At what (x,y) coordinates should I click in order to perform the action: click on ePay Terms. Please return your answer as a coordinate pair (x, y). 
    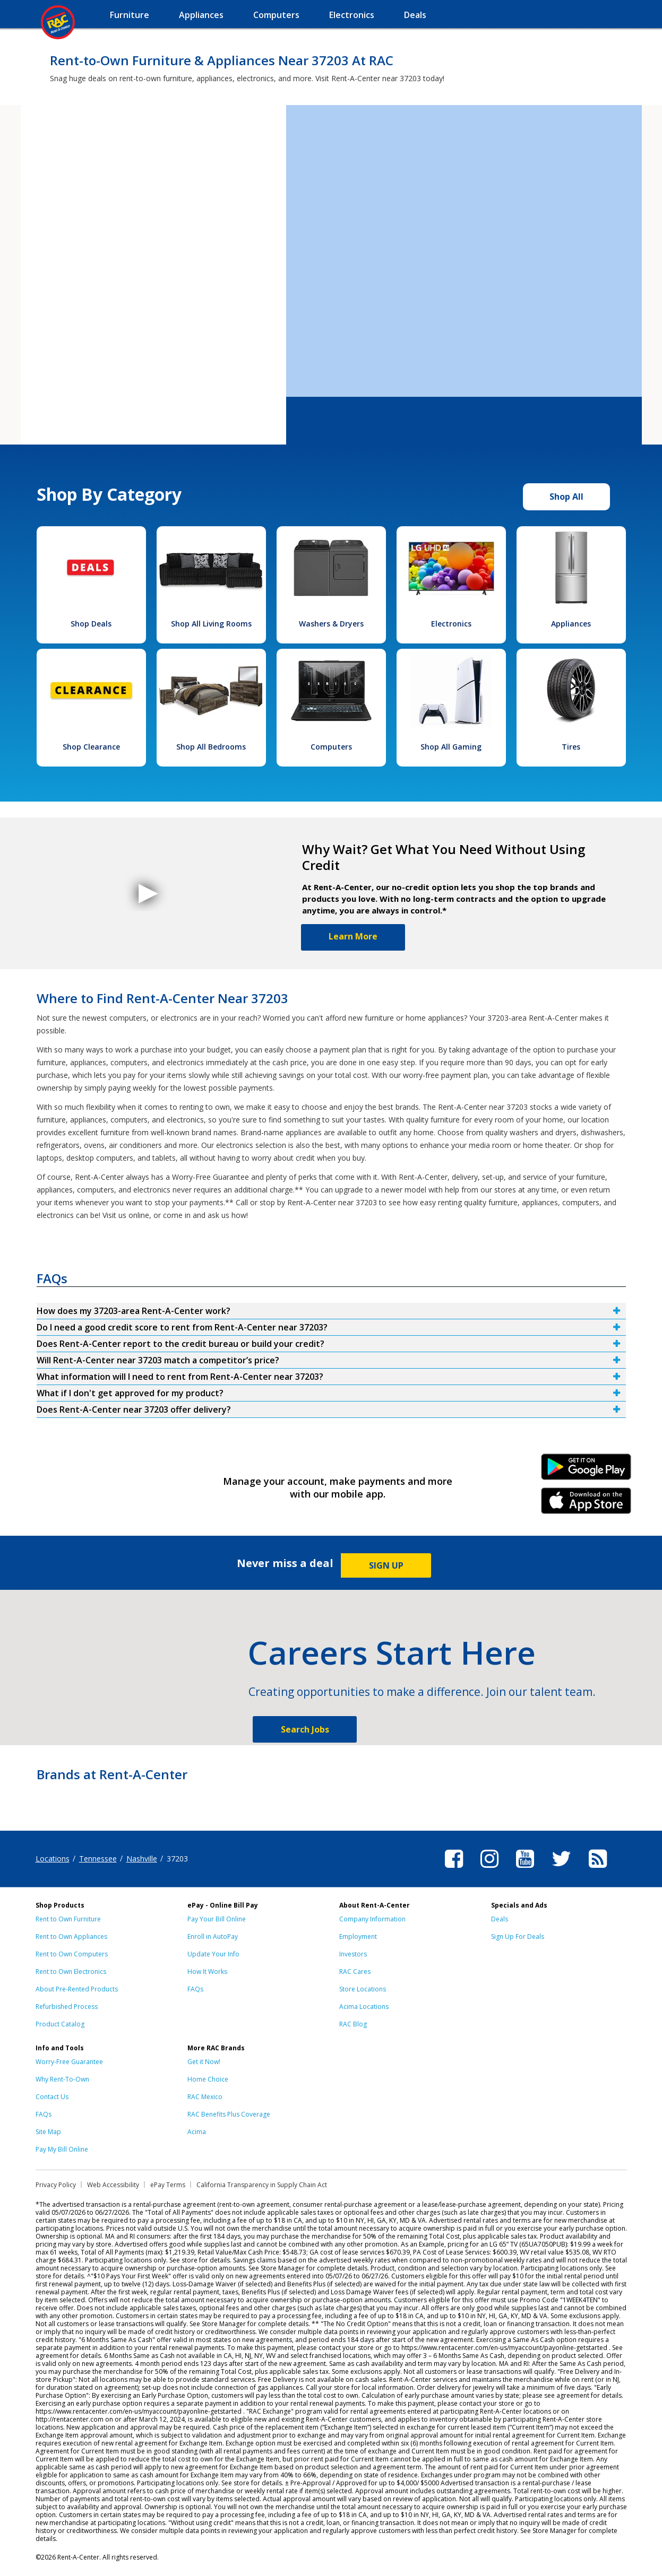
    Looking at the image, I should click on (167, 2184).